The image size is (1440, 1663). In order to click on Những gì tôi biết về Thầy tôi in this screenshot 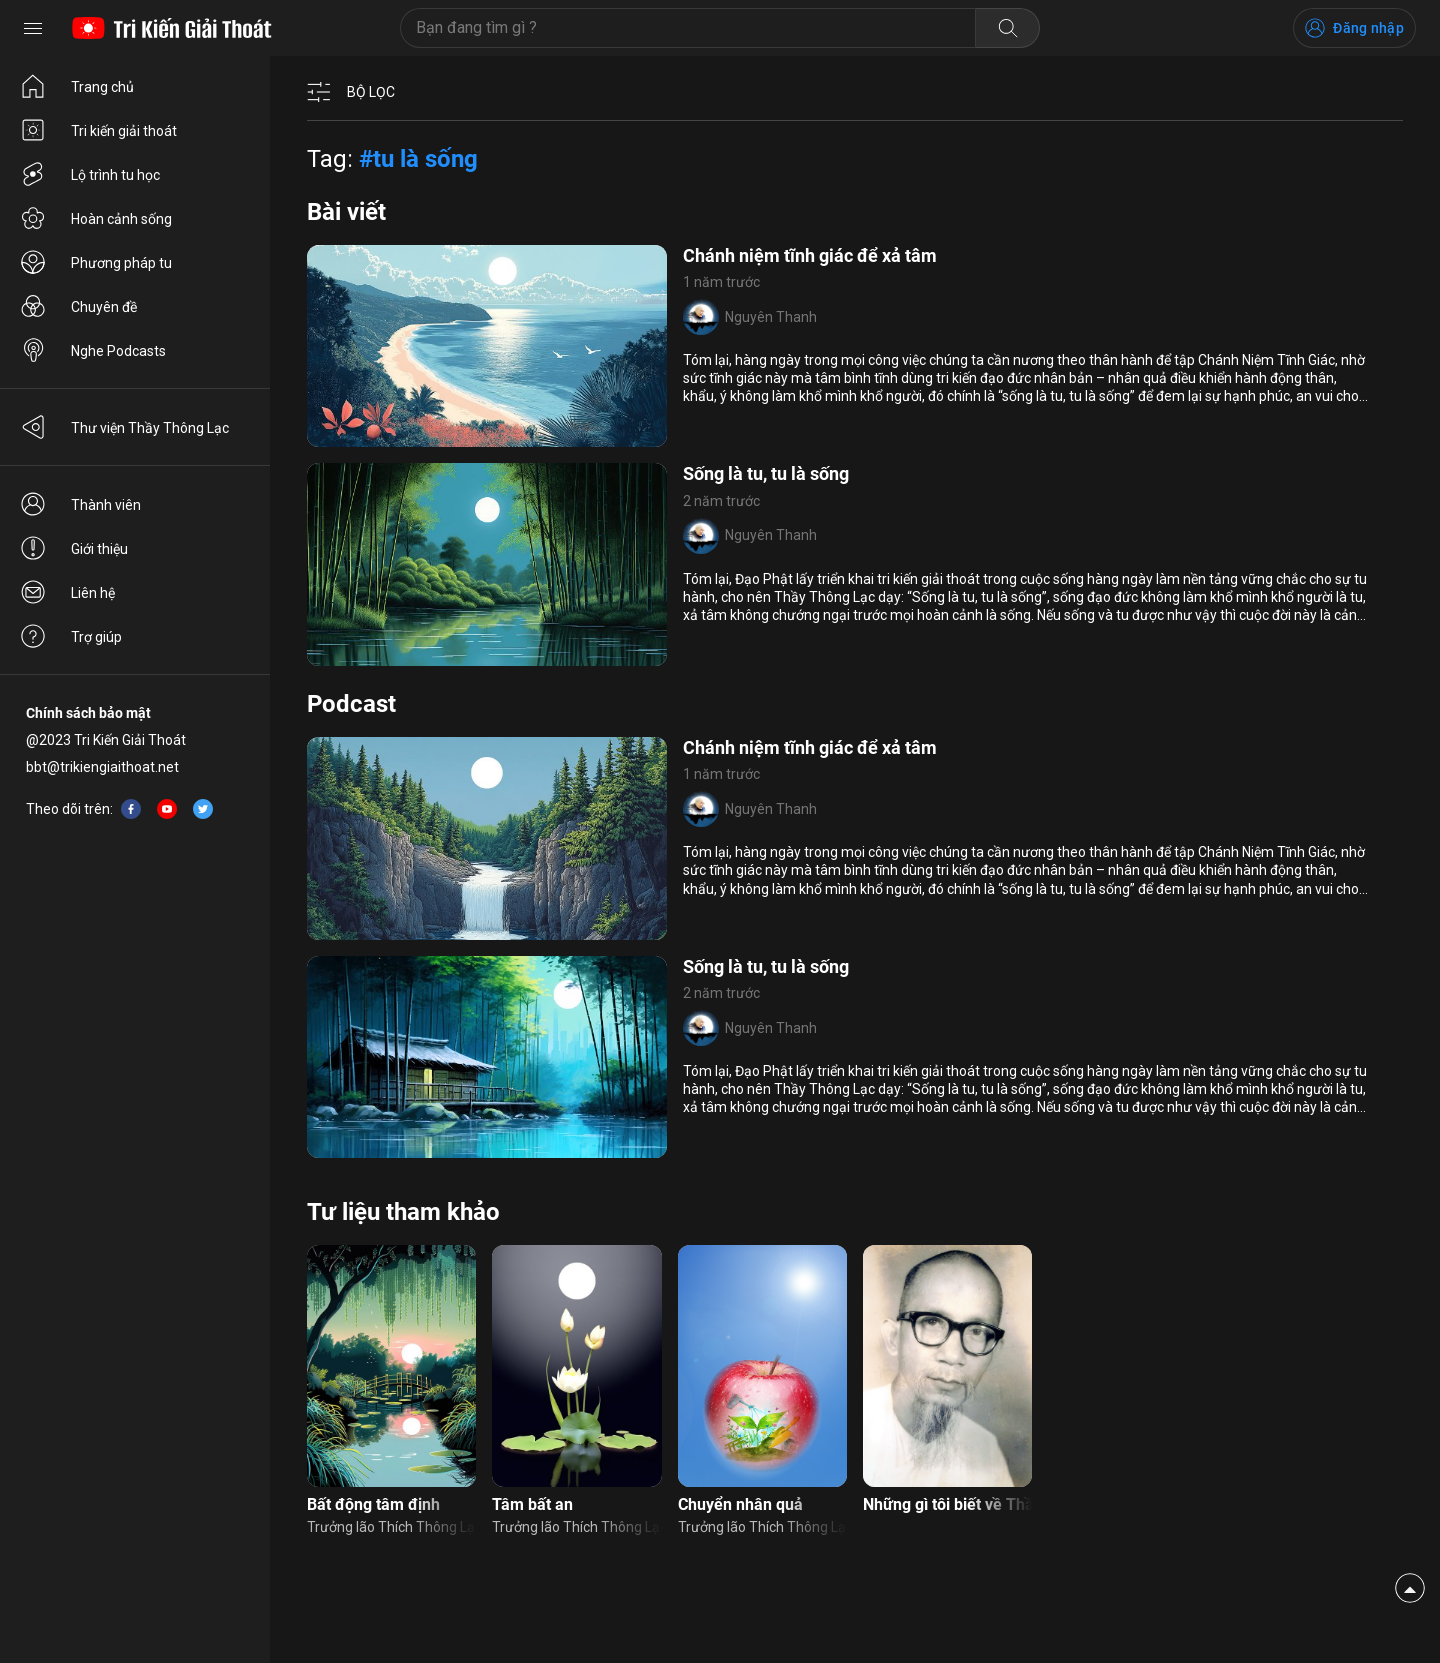, I will do `click(947, 1504)`.